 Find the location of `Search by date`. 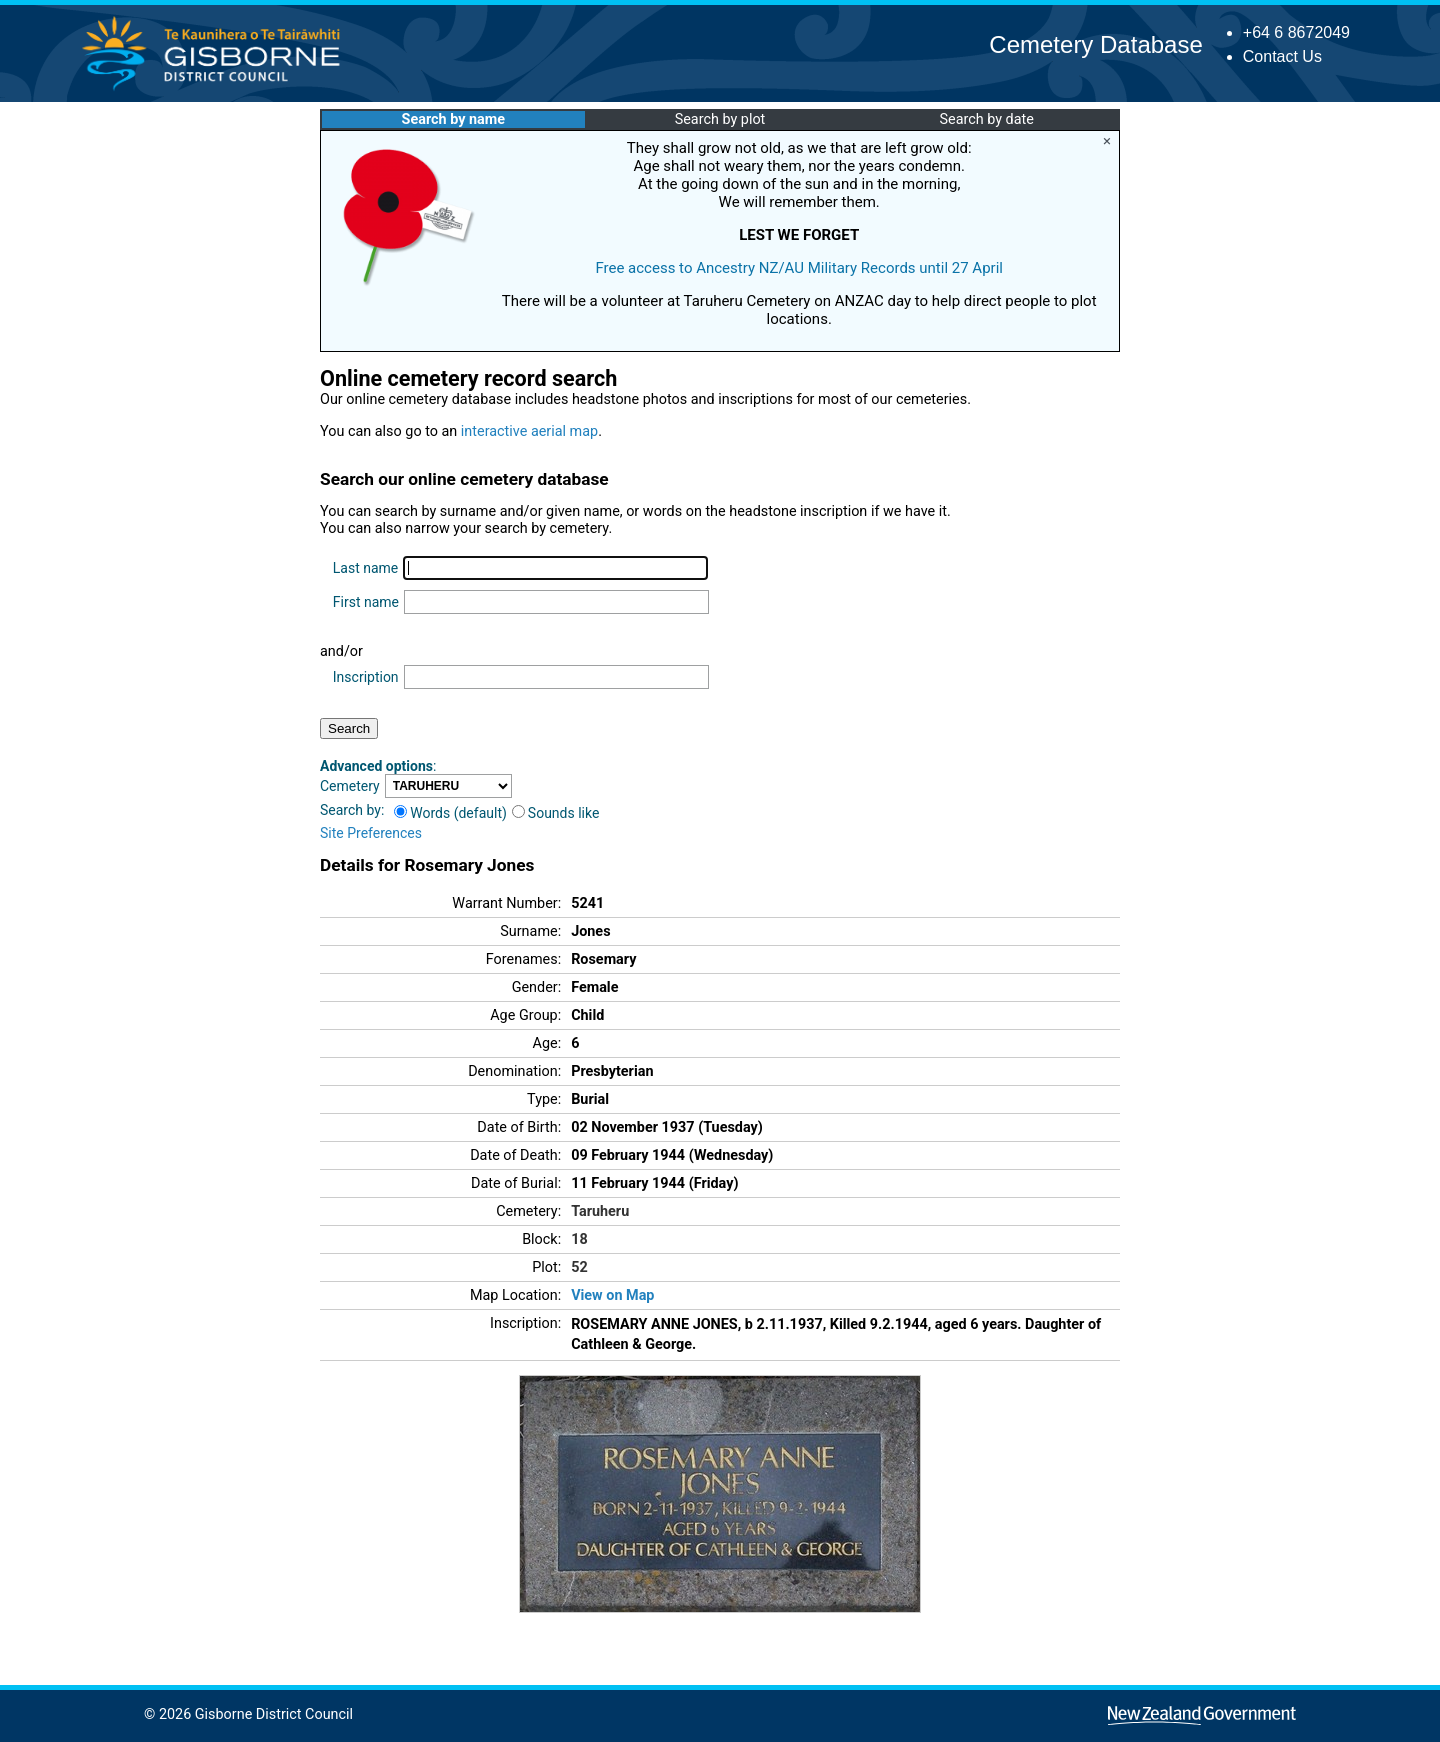

Search by date is located at coordinates (986, 119).